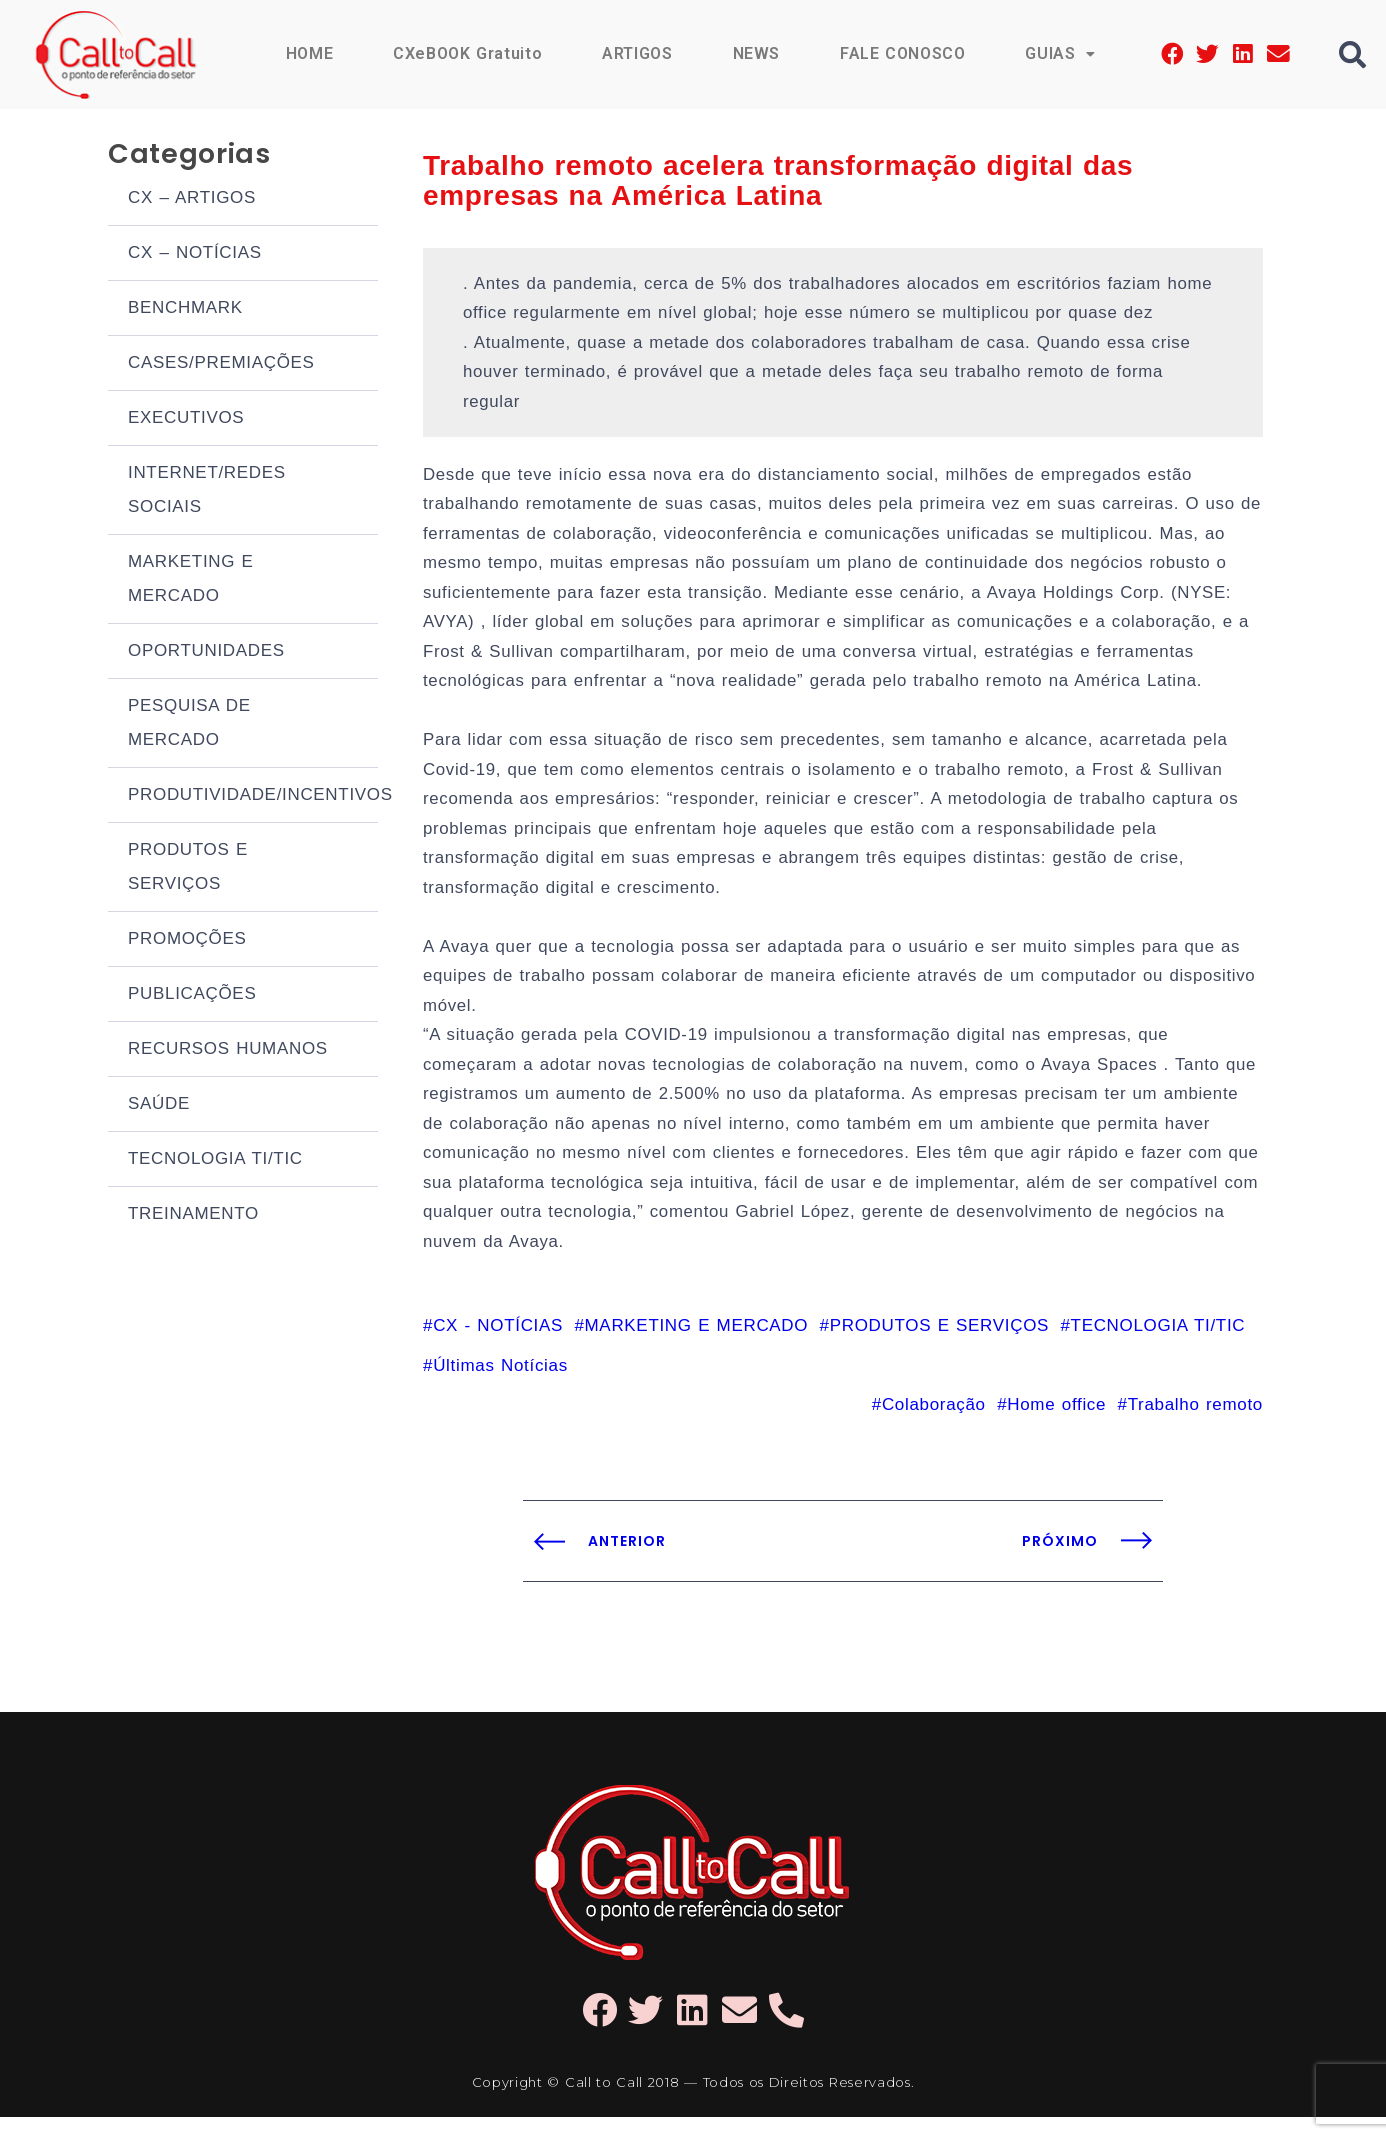 This screenshot has height=2138, width=1386. Describe the element at coordinates (500, 1385) in the screenshot. I see `Últimas Notícias` at that location.